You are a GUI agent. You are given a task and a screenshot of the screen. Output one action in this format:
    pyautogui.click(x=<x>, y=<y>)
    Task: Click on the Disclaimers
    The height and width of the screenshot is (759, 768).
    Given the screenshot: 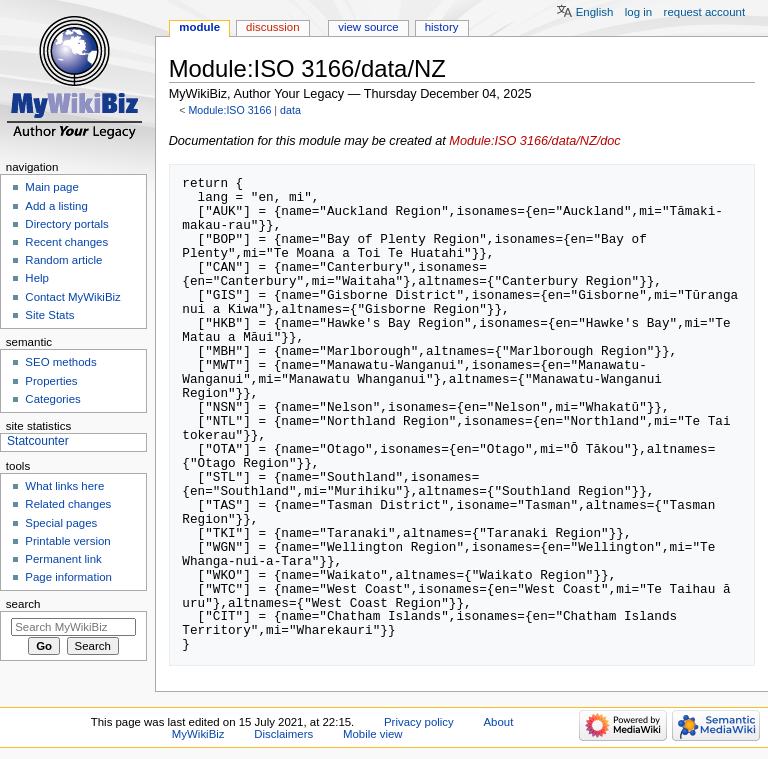 What is the action you would take?
    pyautogui.click(x=283, y=734)
    